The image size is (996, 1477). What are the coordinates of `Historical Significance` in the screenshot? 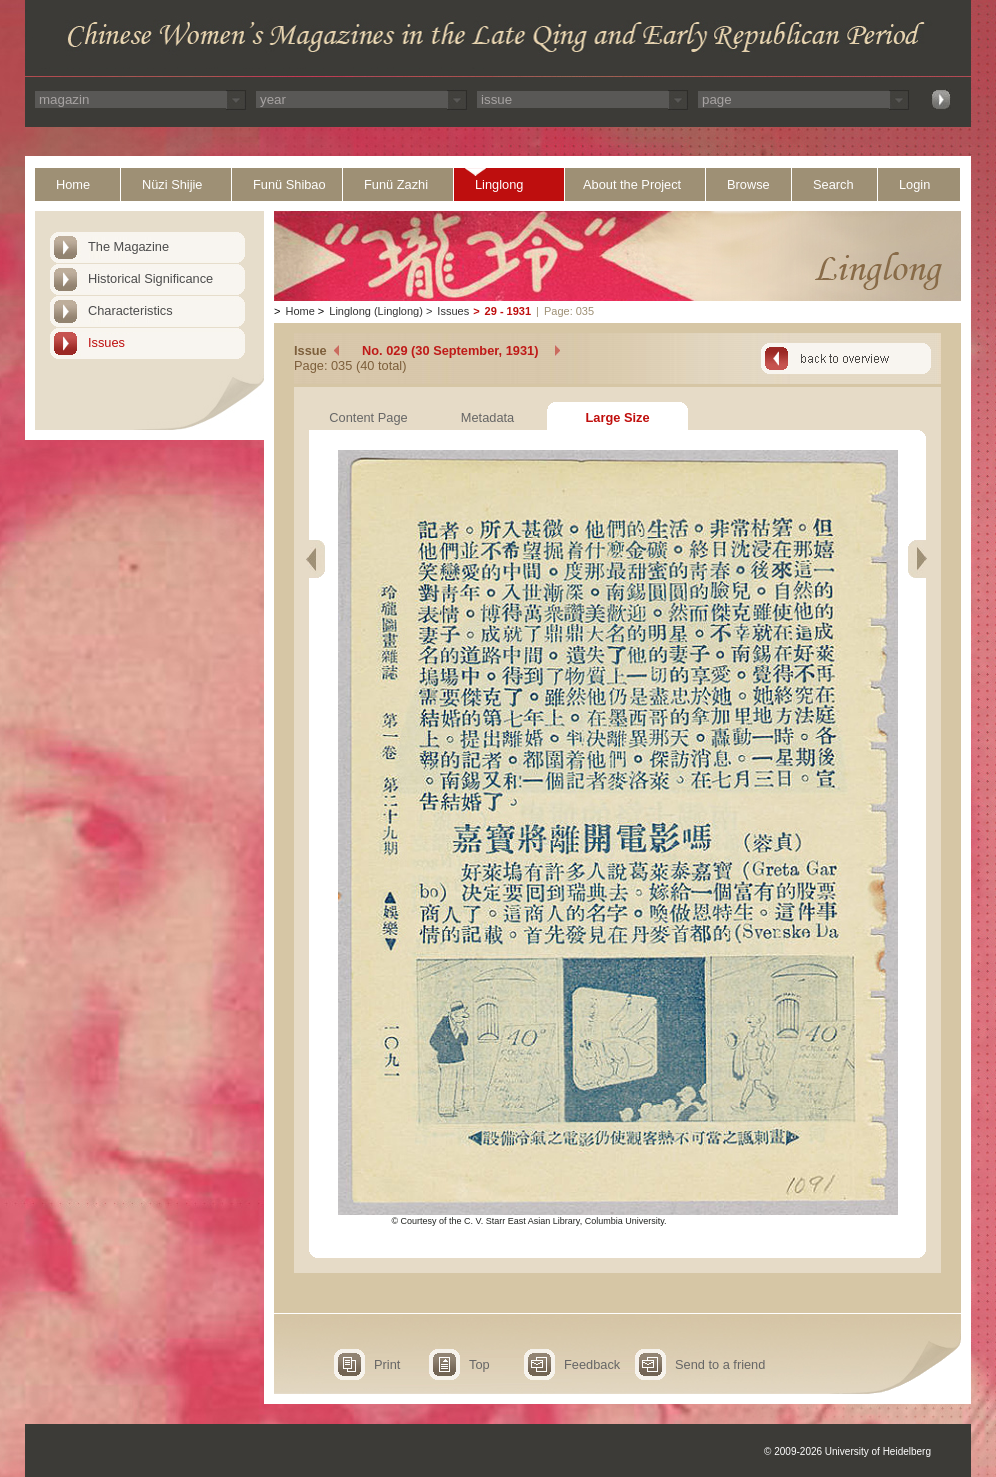 It's located at (150, 278).